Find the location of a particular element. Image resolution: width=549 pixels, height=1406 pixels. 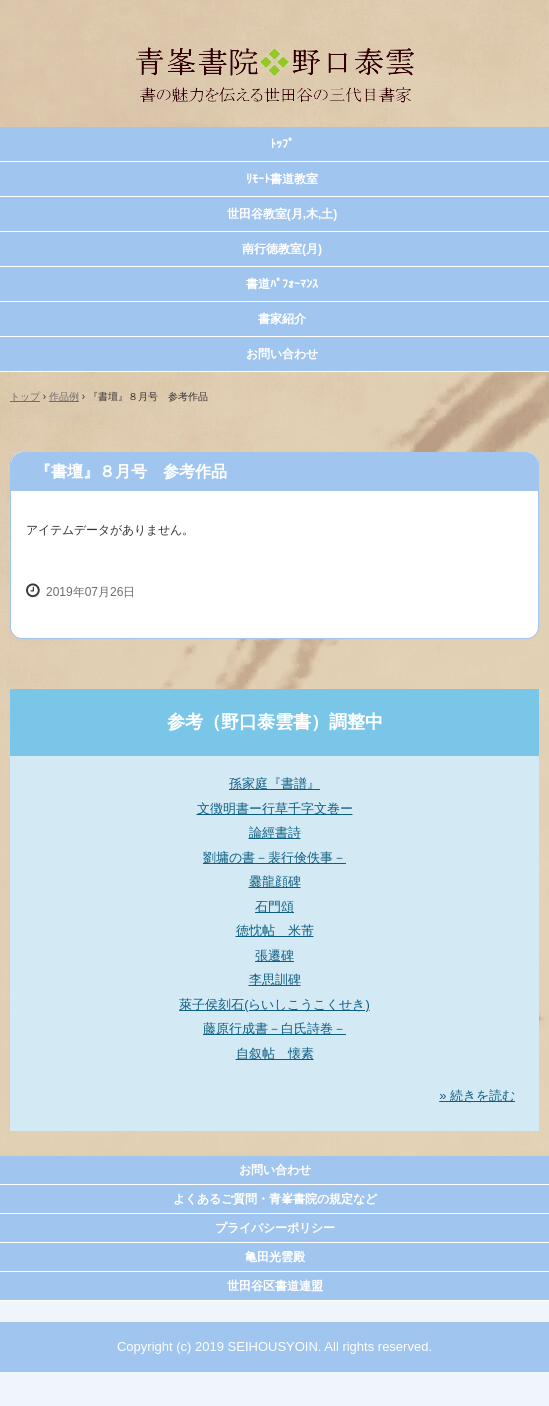

トップ is located at coordinates (25, 396).